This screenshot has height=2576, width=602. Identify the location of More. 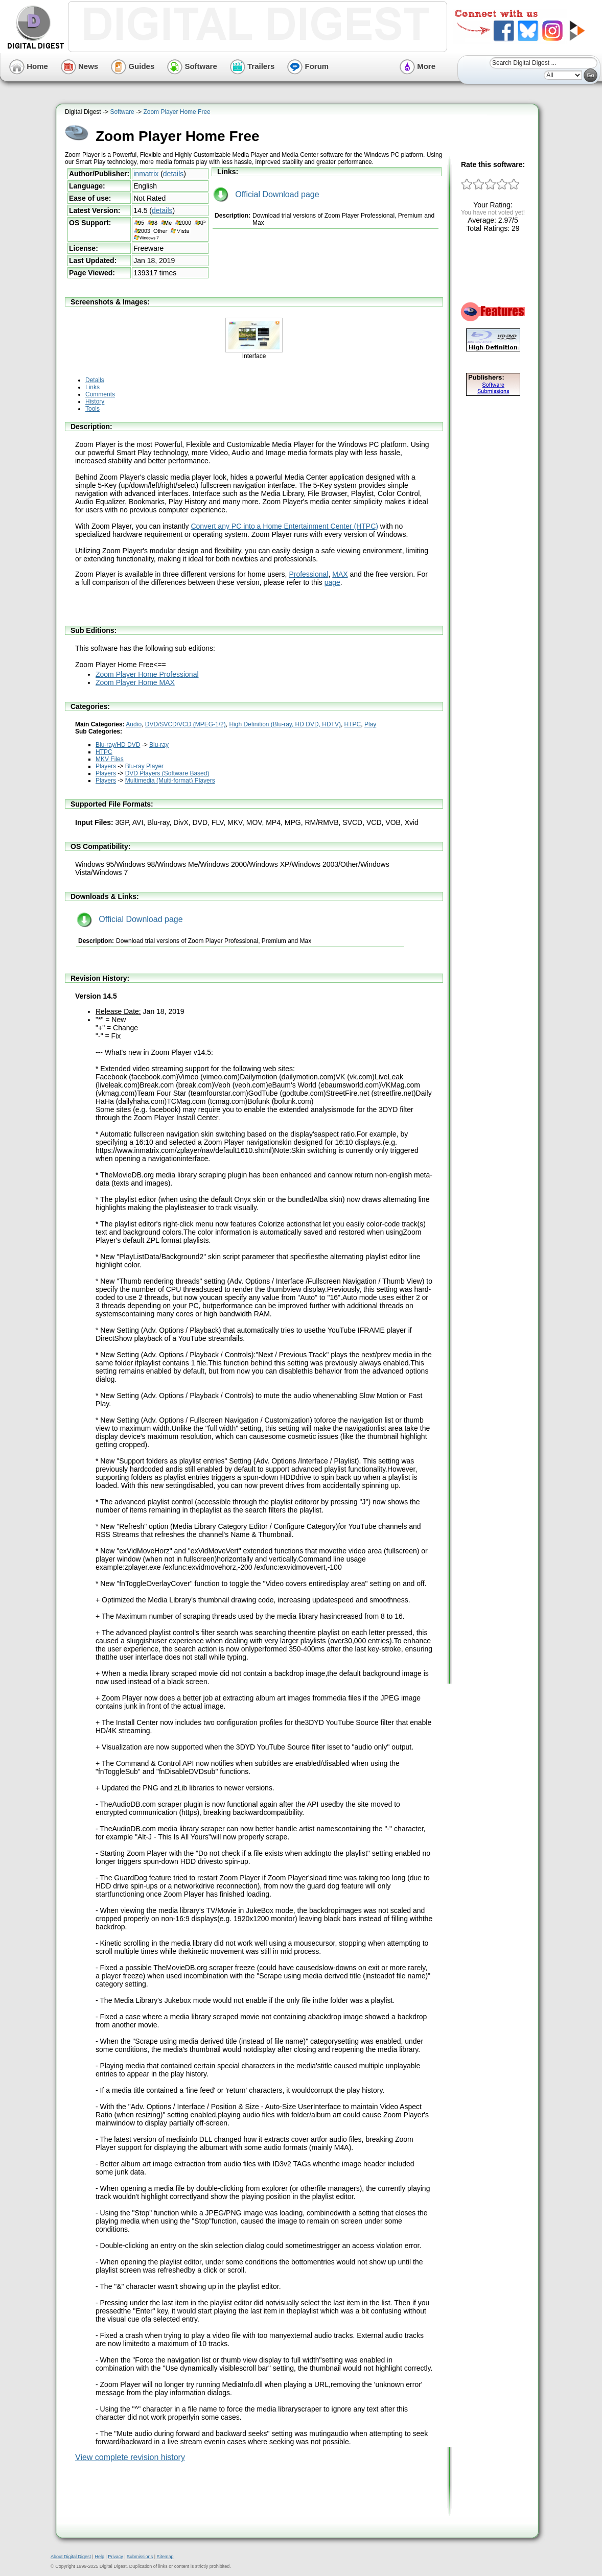
(417, 66).